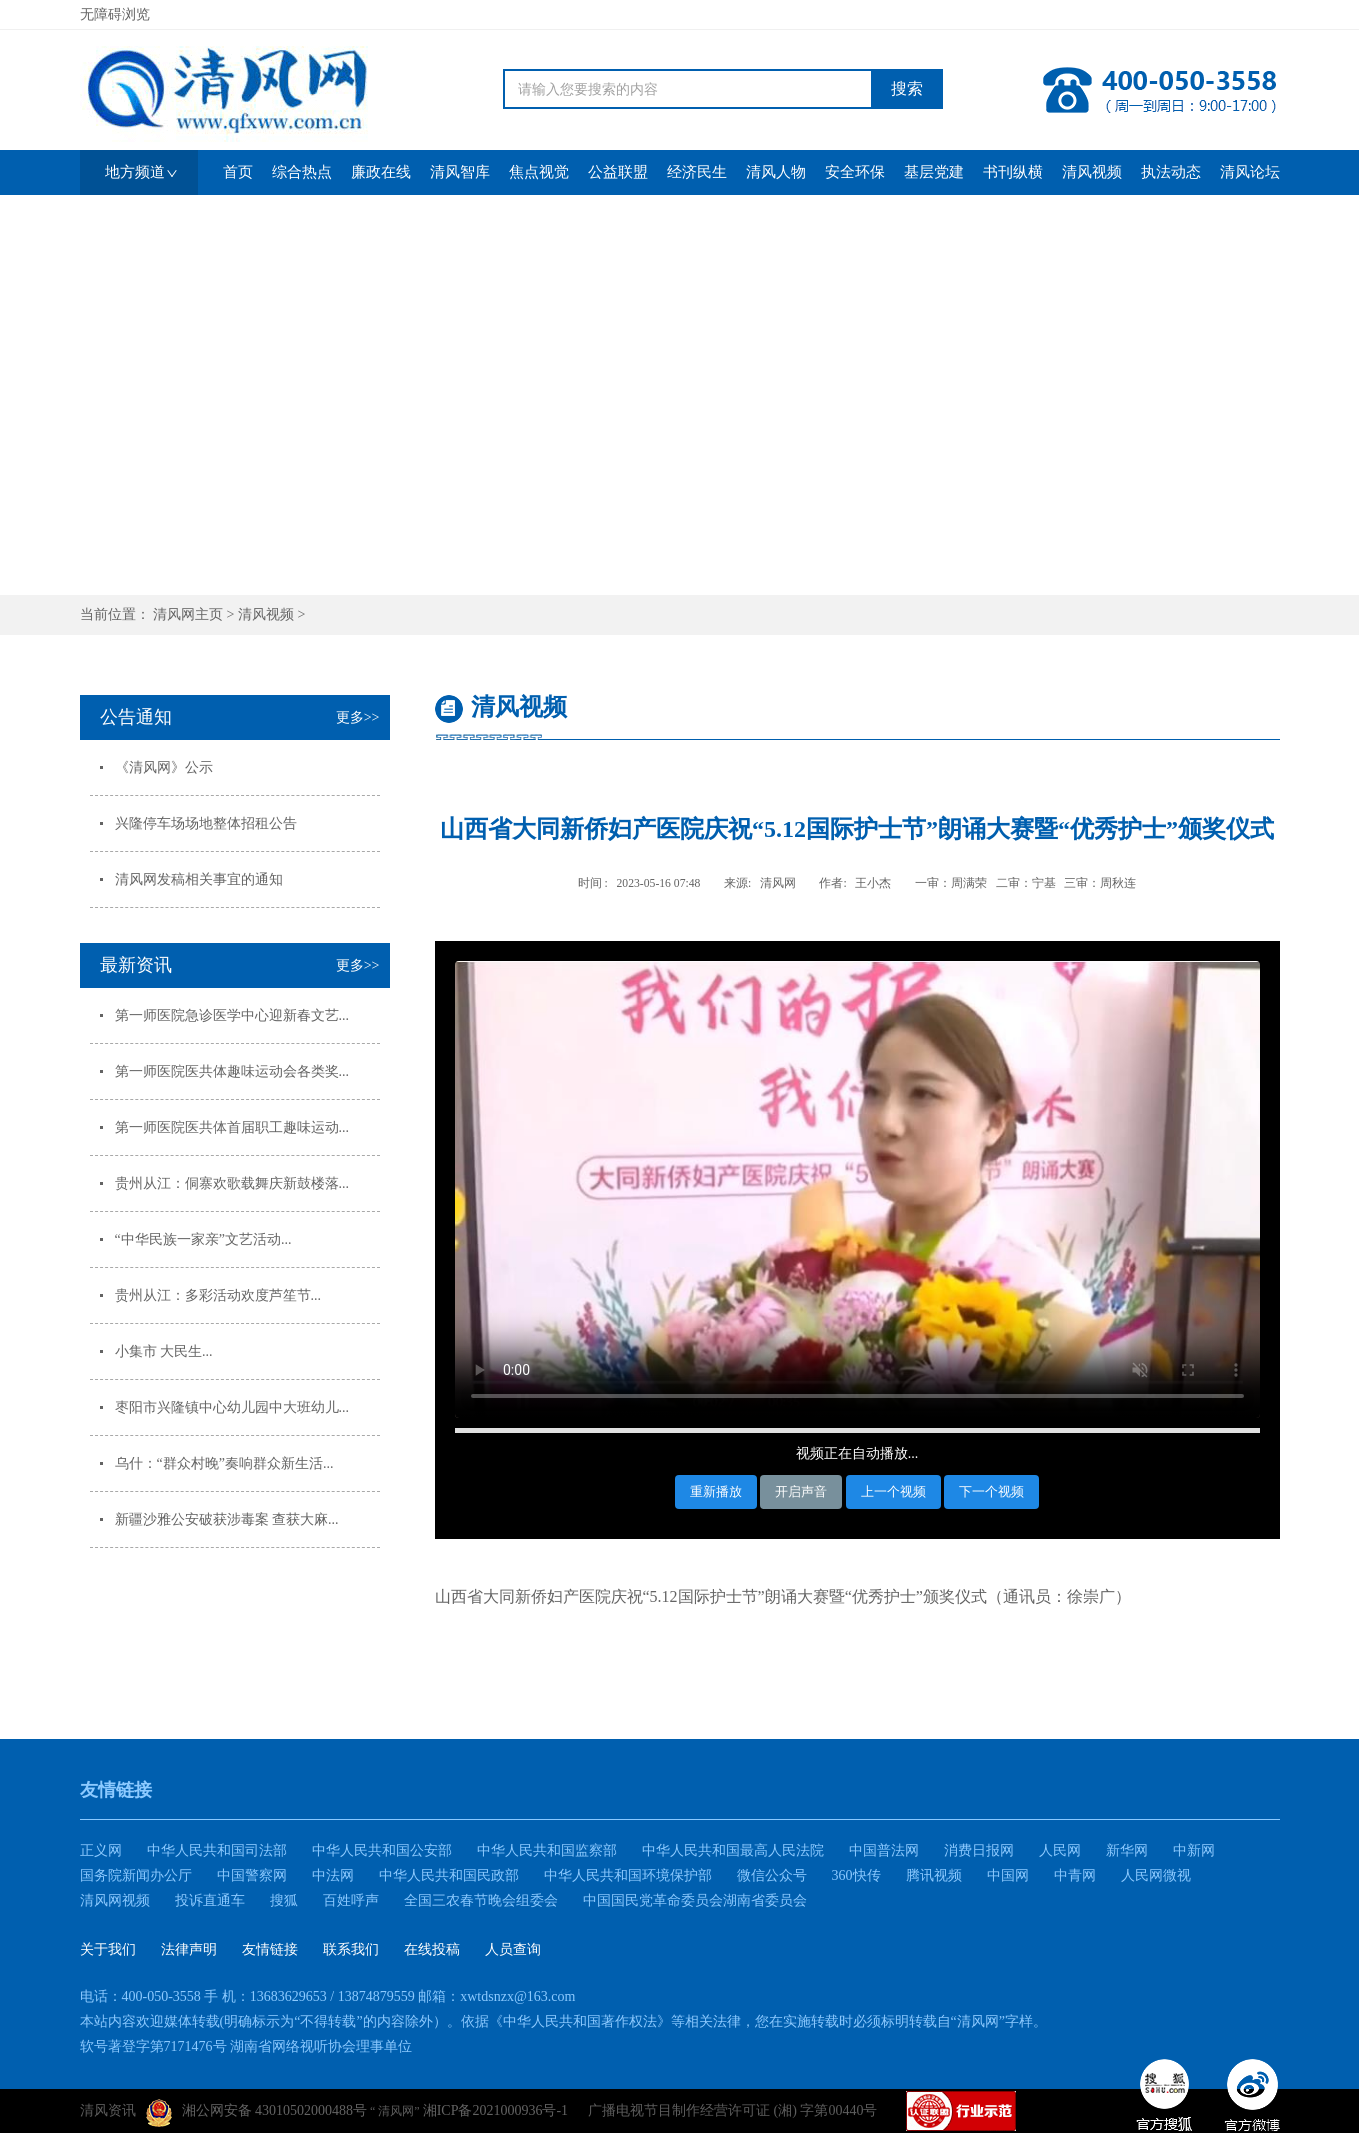 Image resolution: width=1359 pixels, height=2133 pixels. Describe the element at coordinates (115, 1900) in the screenshot. I see `清风网视频` at that location.